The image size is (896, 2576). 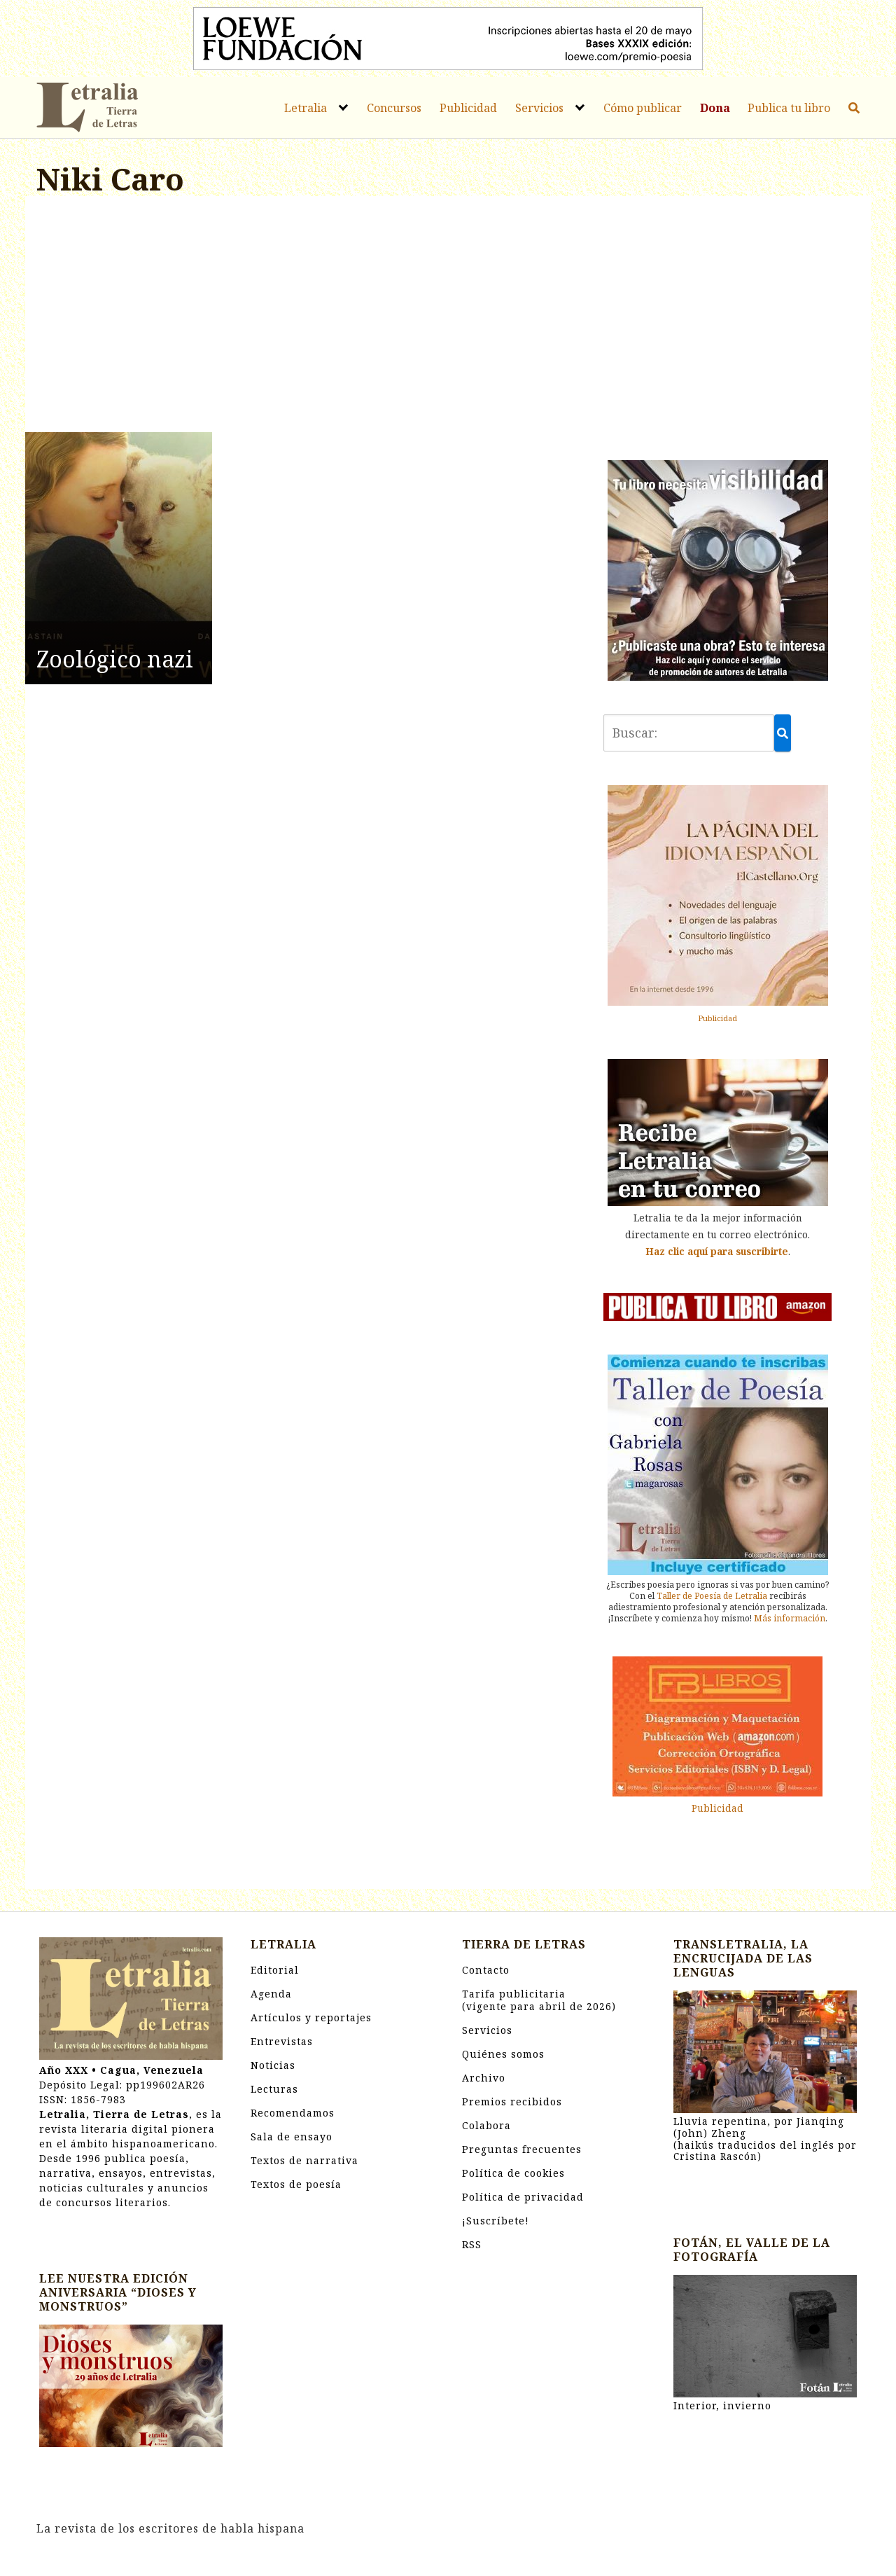 What do you see at coordinates (512, 2101) in the screenshot?
I see `Premios recibidos` at bounding box center [512, 2101].